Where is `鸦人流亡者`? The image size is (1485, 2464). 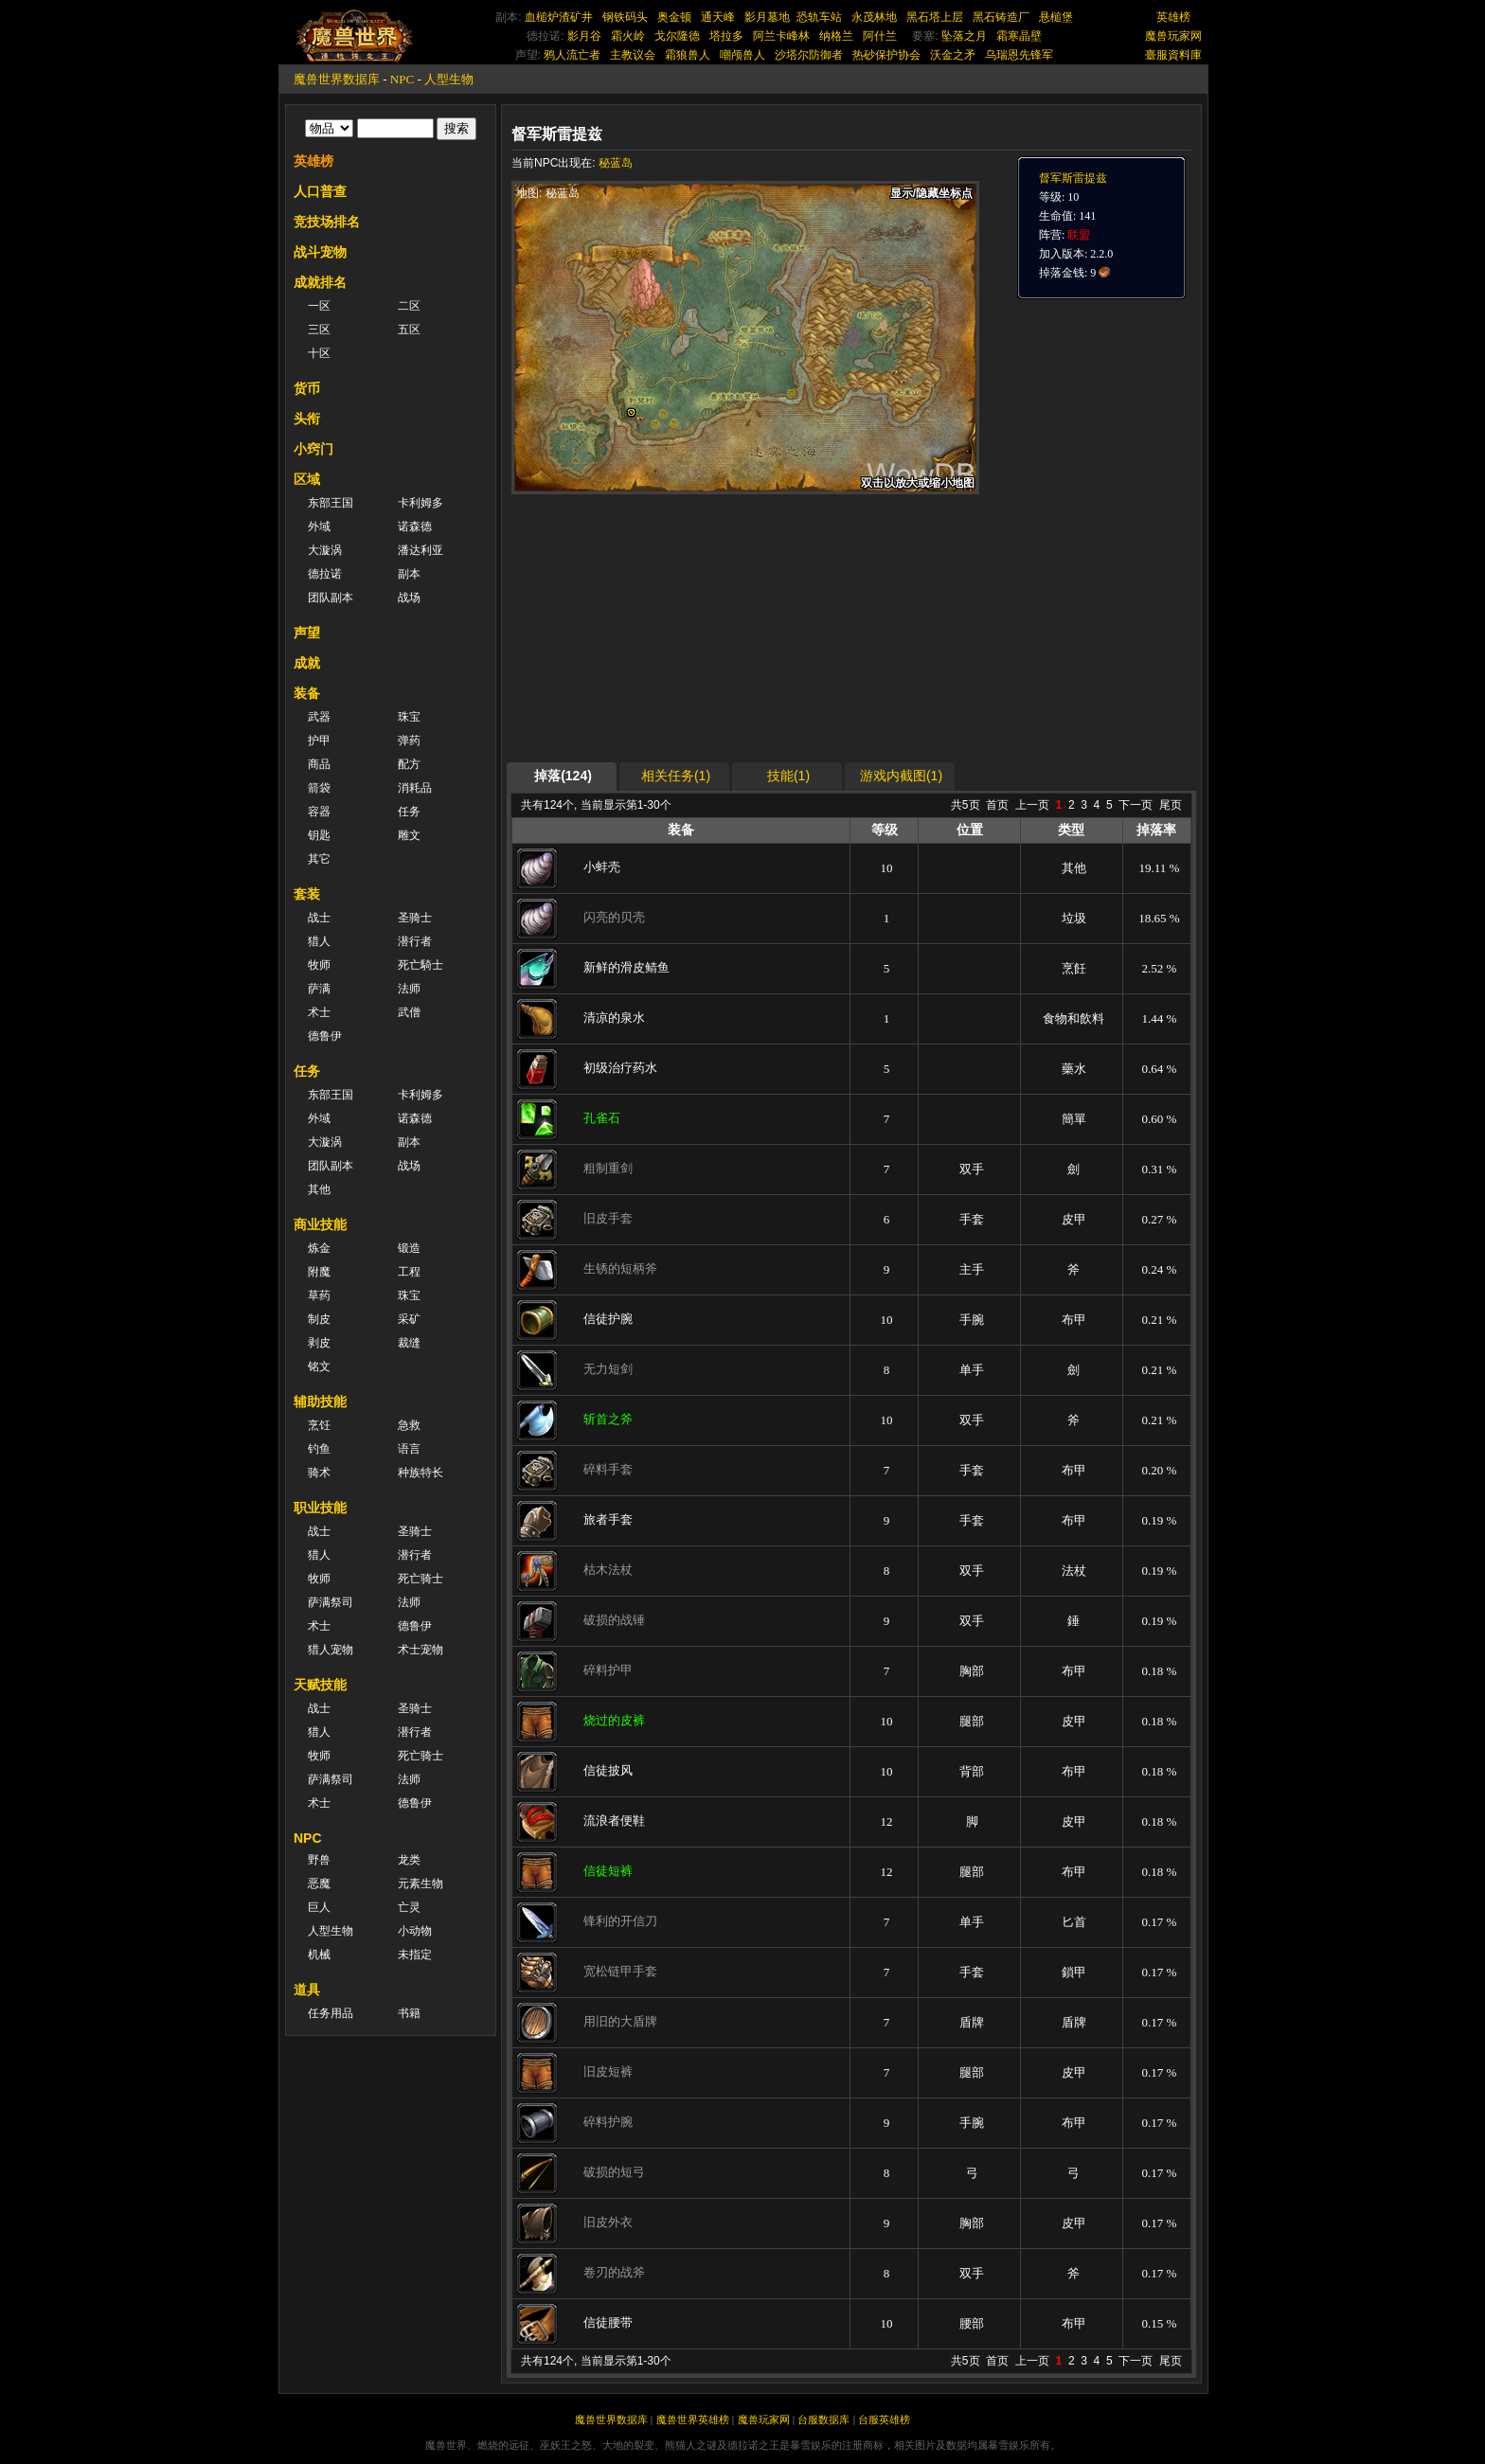
鸦人流亡者 is located at coordinates (572, 55).